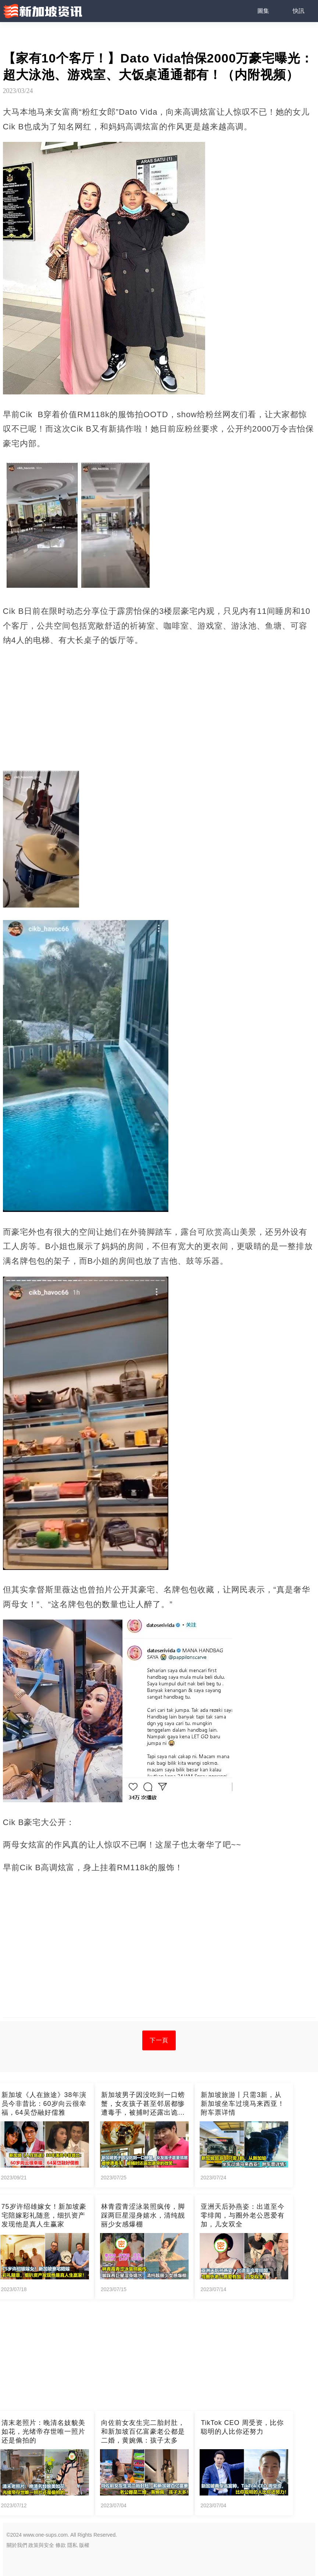 Image resolution: width=318 pixels, height=2576 pixels. Describe the element at coordinates (61, 2545) in the screenshot. I see `條款` at that location.